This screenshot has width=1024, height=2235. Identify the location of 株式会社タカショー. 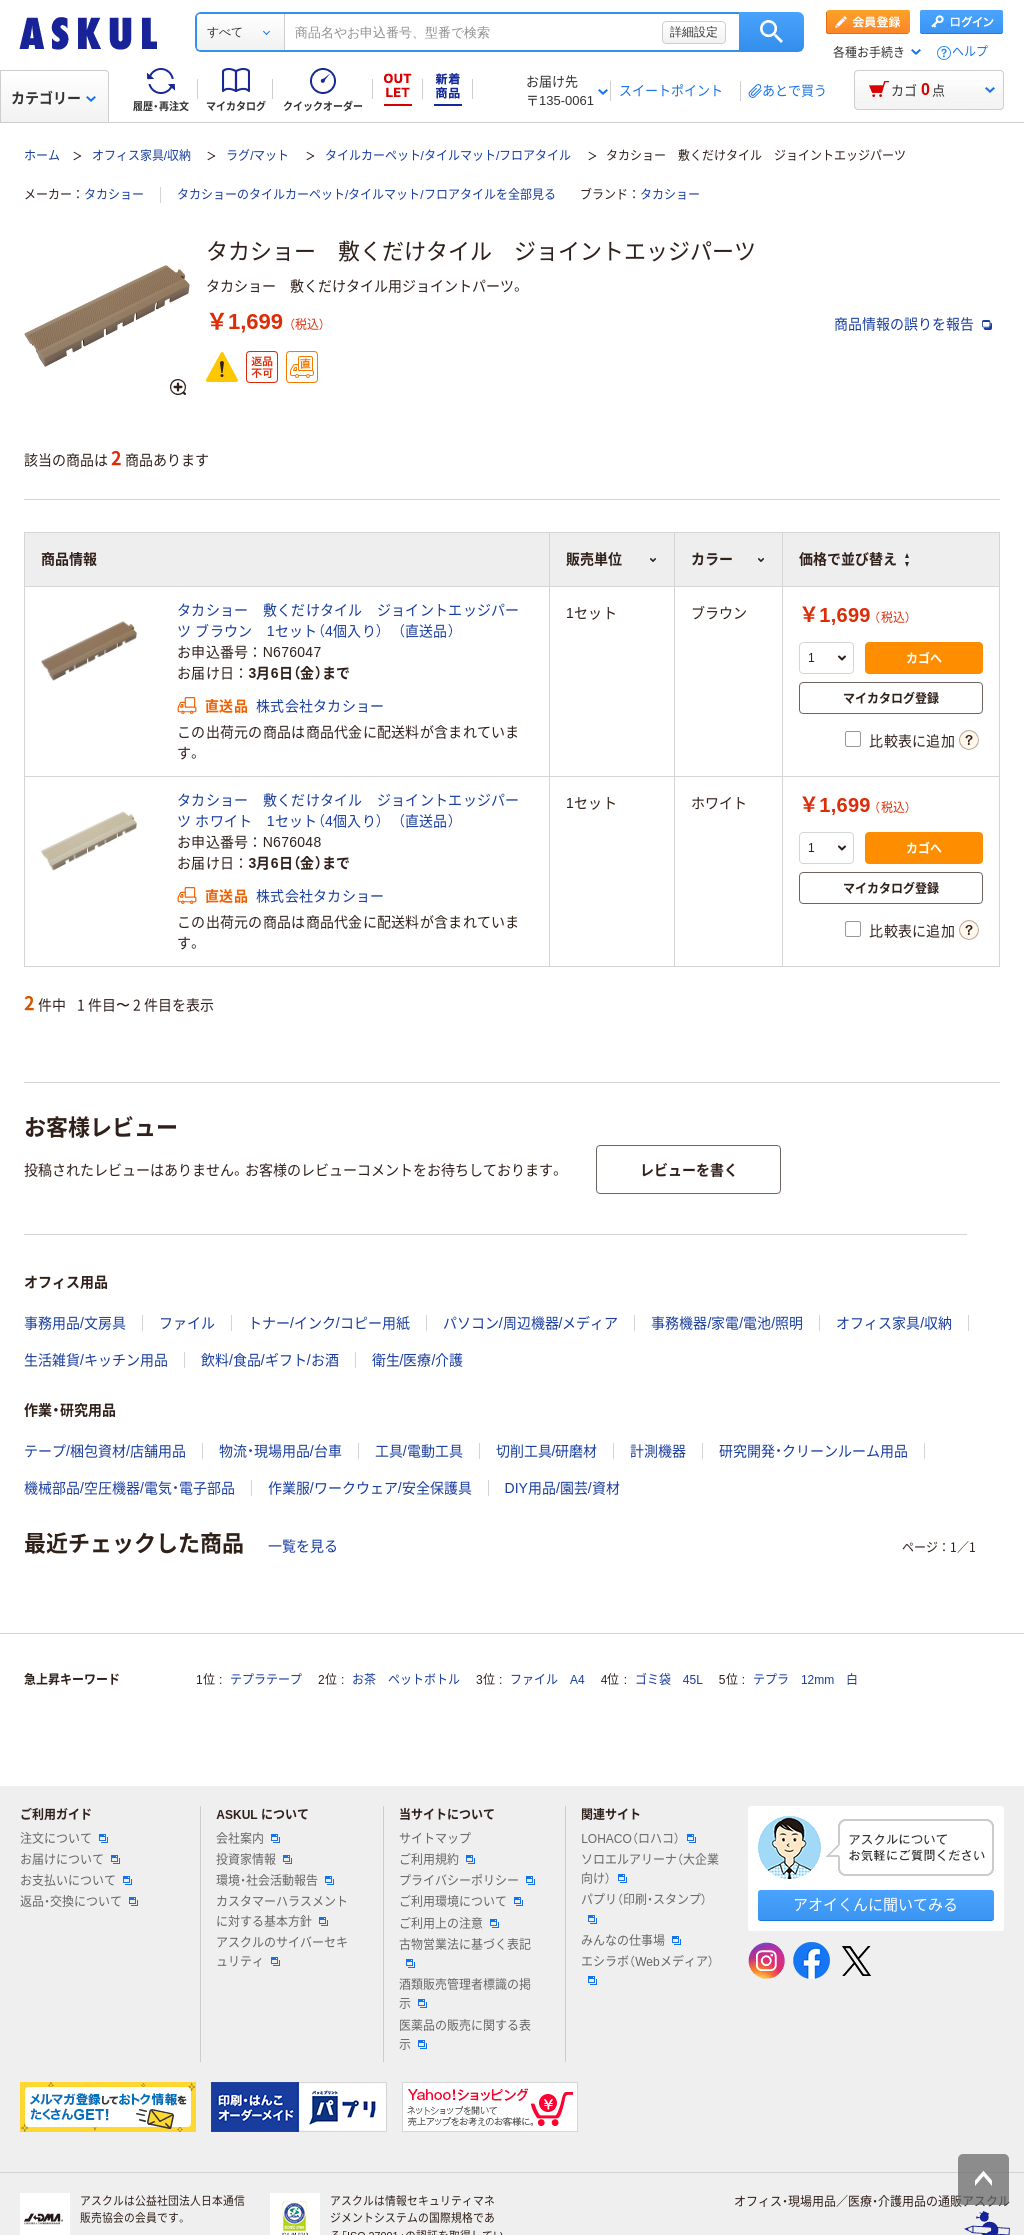
(320, 706).